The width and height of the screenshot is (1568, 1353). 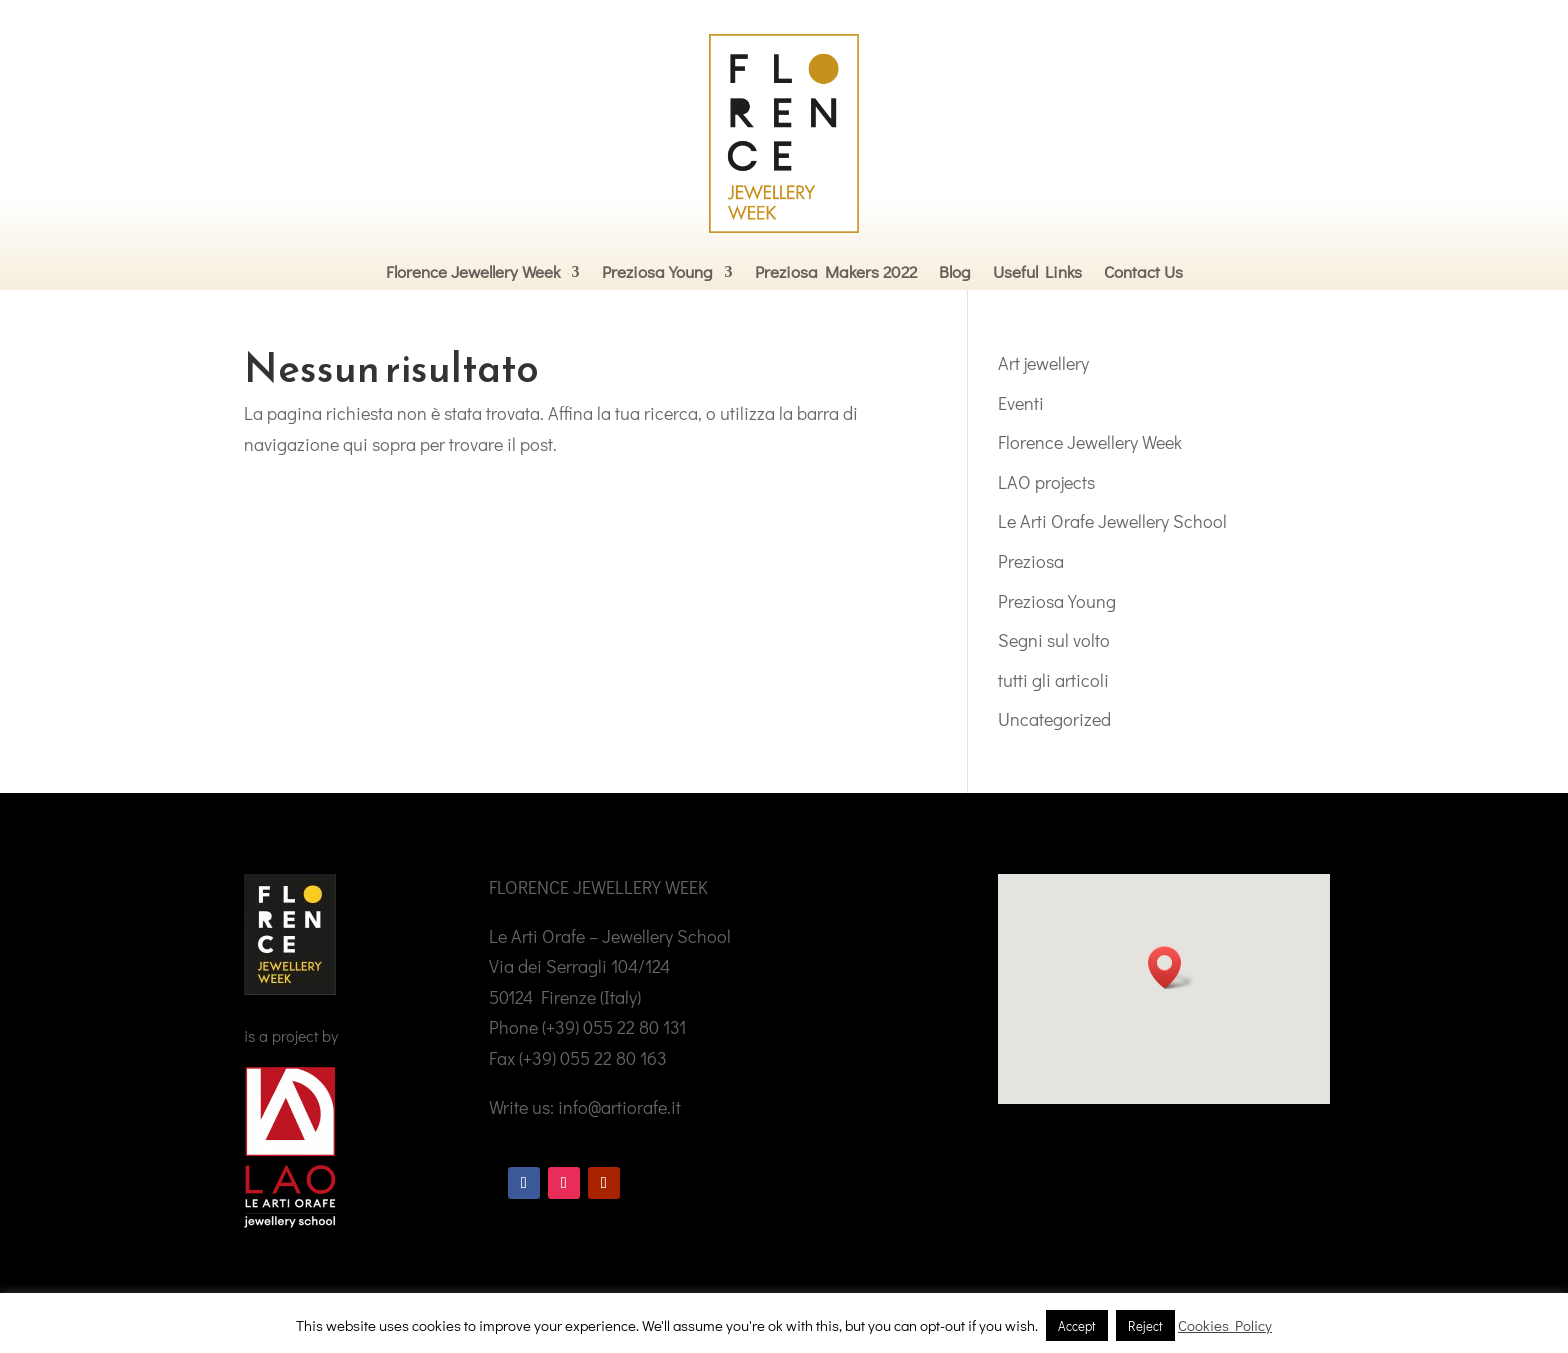 I want to click on Preziosa, so click(x=1031, y=561).